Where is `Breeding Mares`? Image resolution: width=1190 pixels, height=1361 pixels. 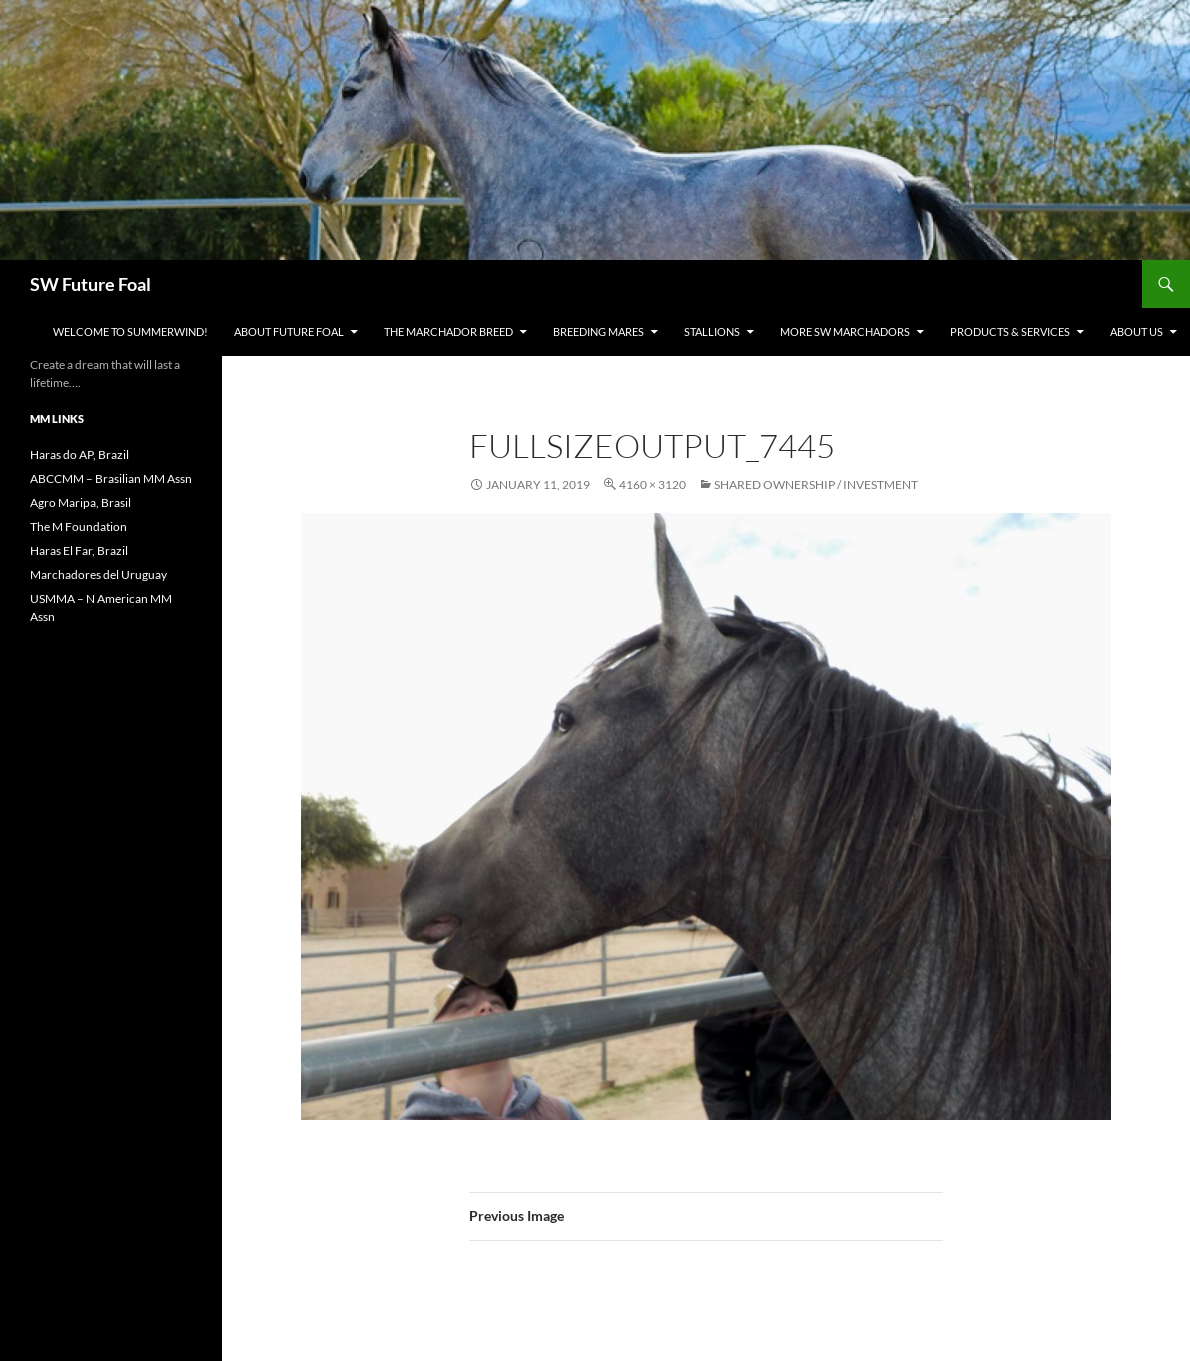 Breeding Mares is located at coordinates (598, 331).